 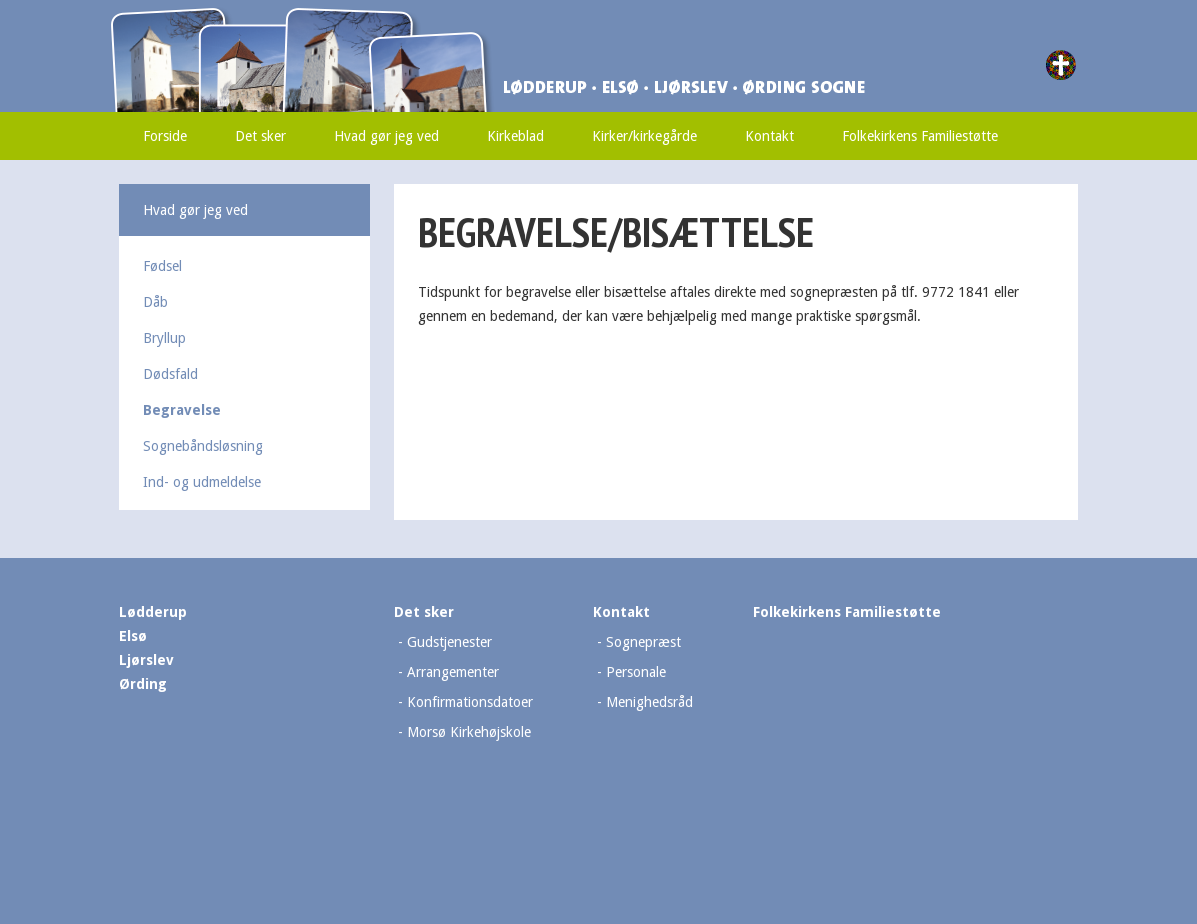 What do you see at coordinates (155, 302) in the screenshot?
I see `Dåb` at bounding box center [155, 302].